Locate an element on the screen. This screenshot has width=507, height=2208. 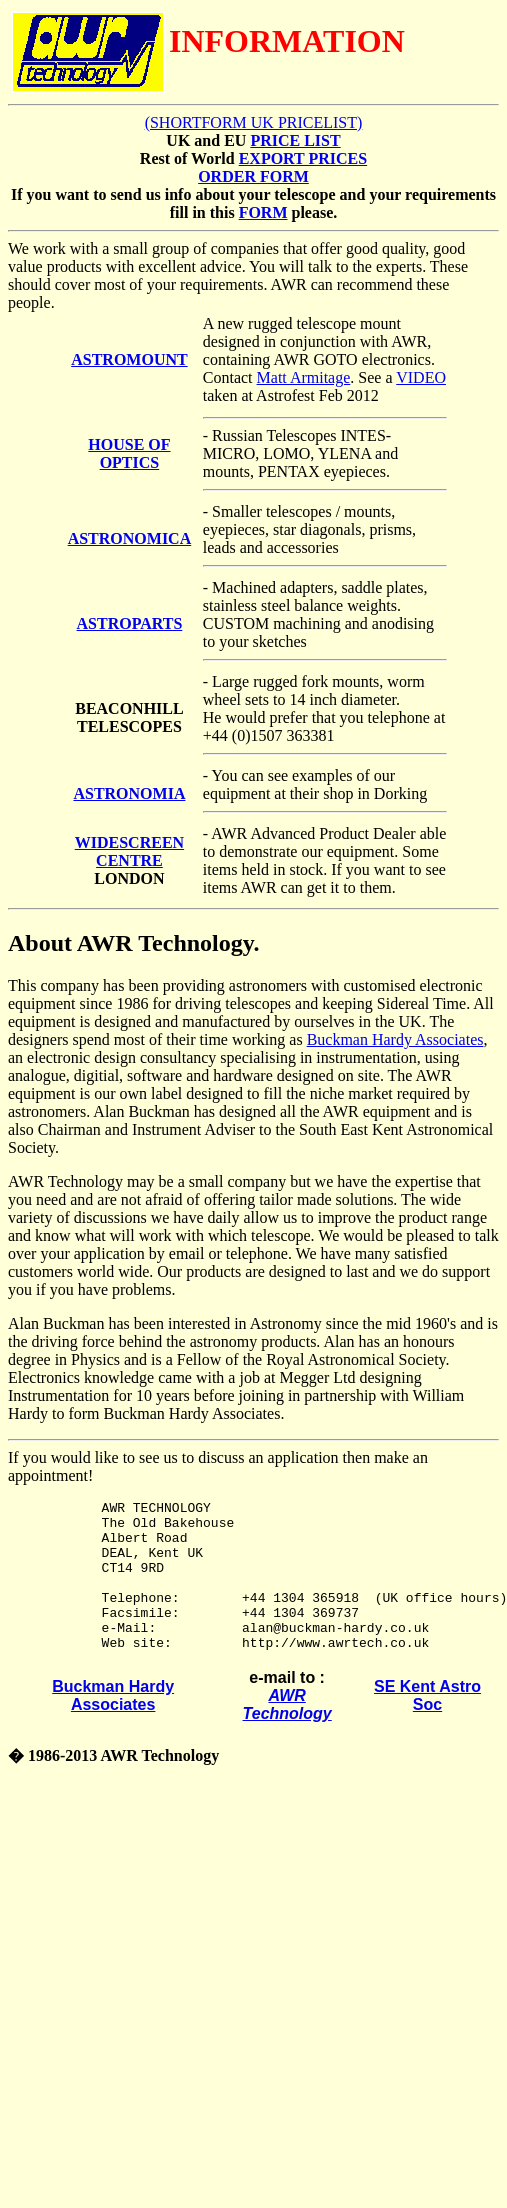
Matt Armitage is located at coordinates (304, 377).